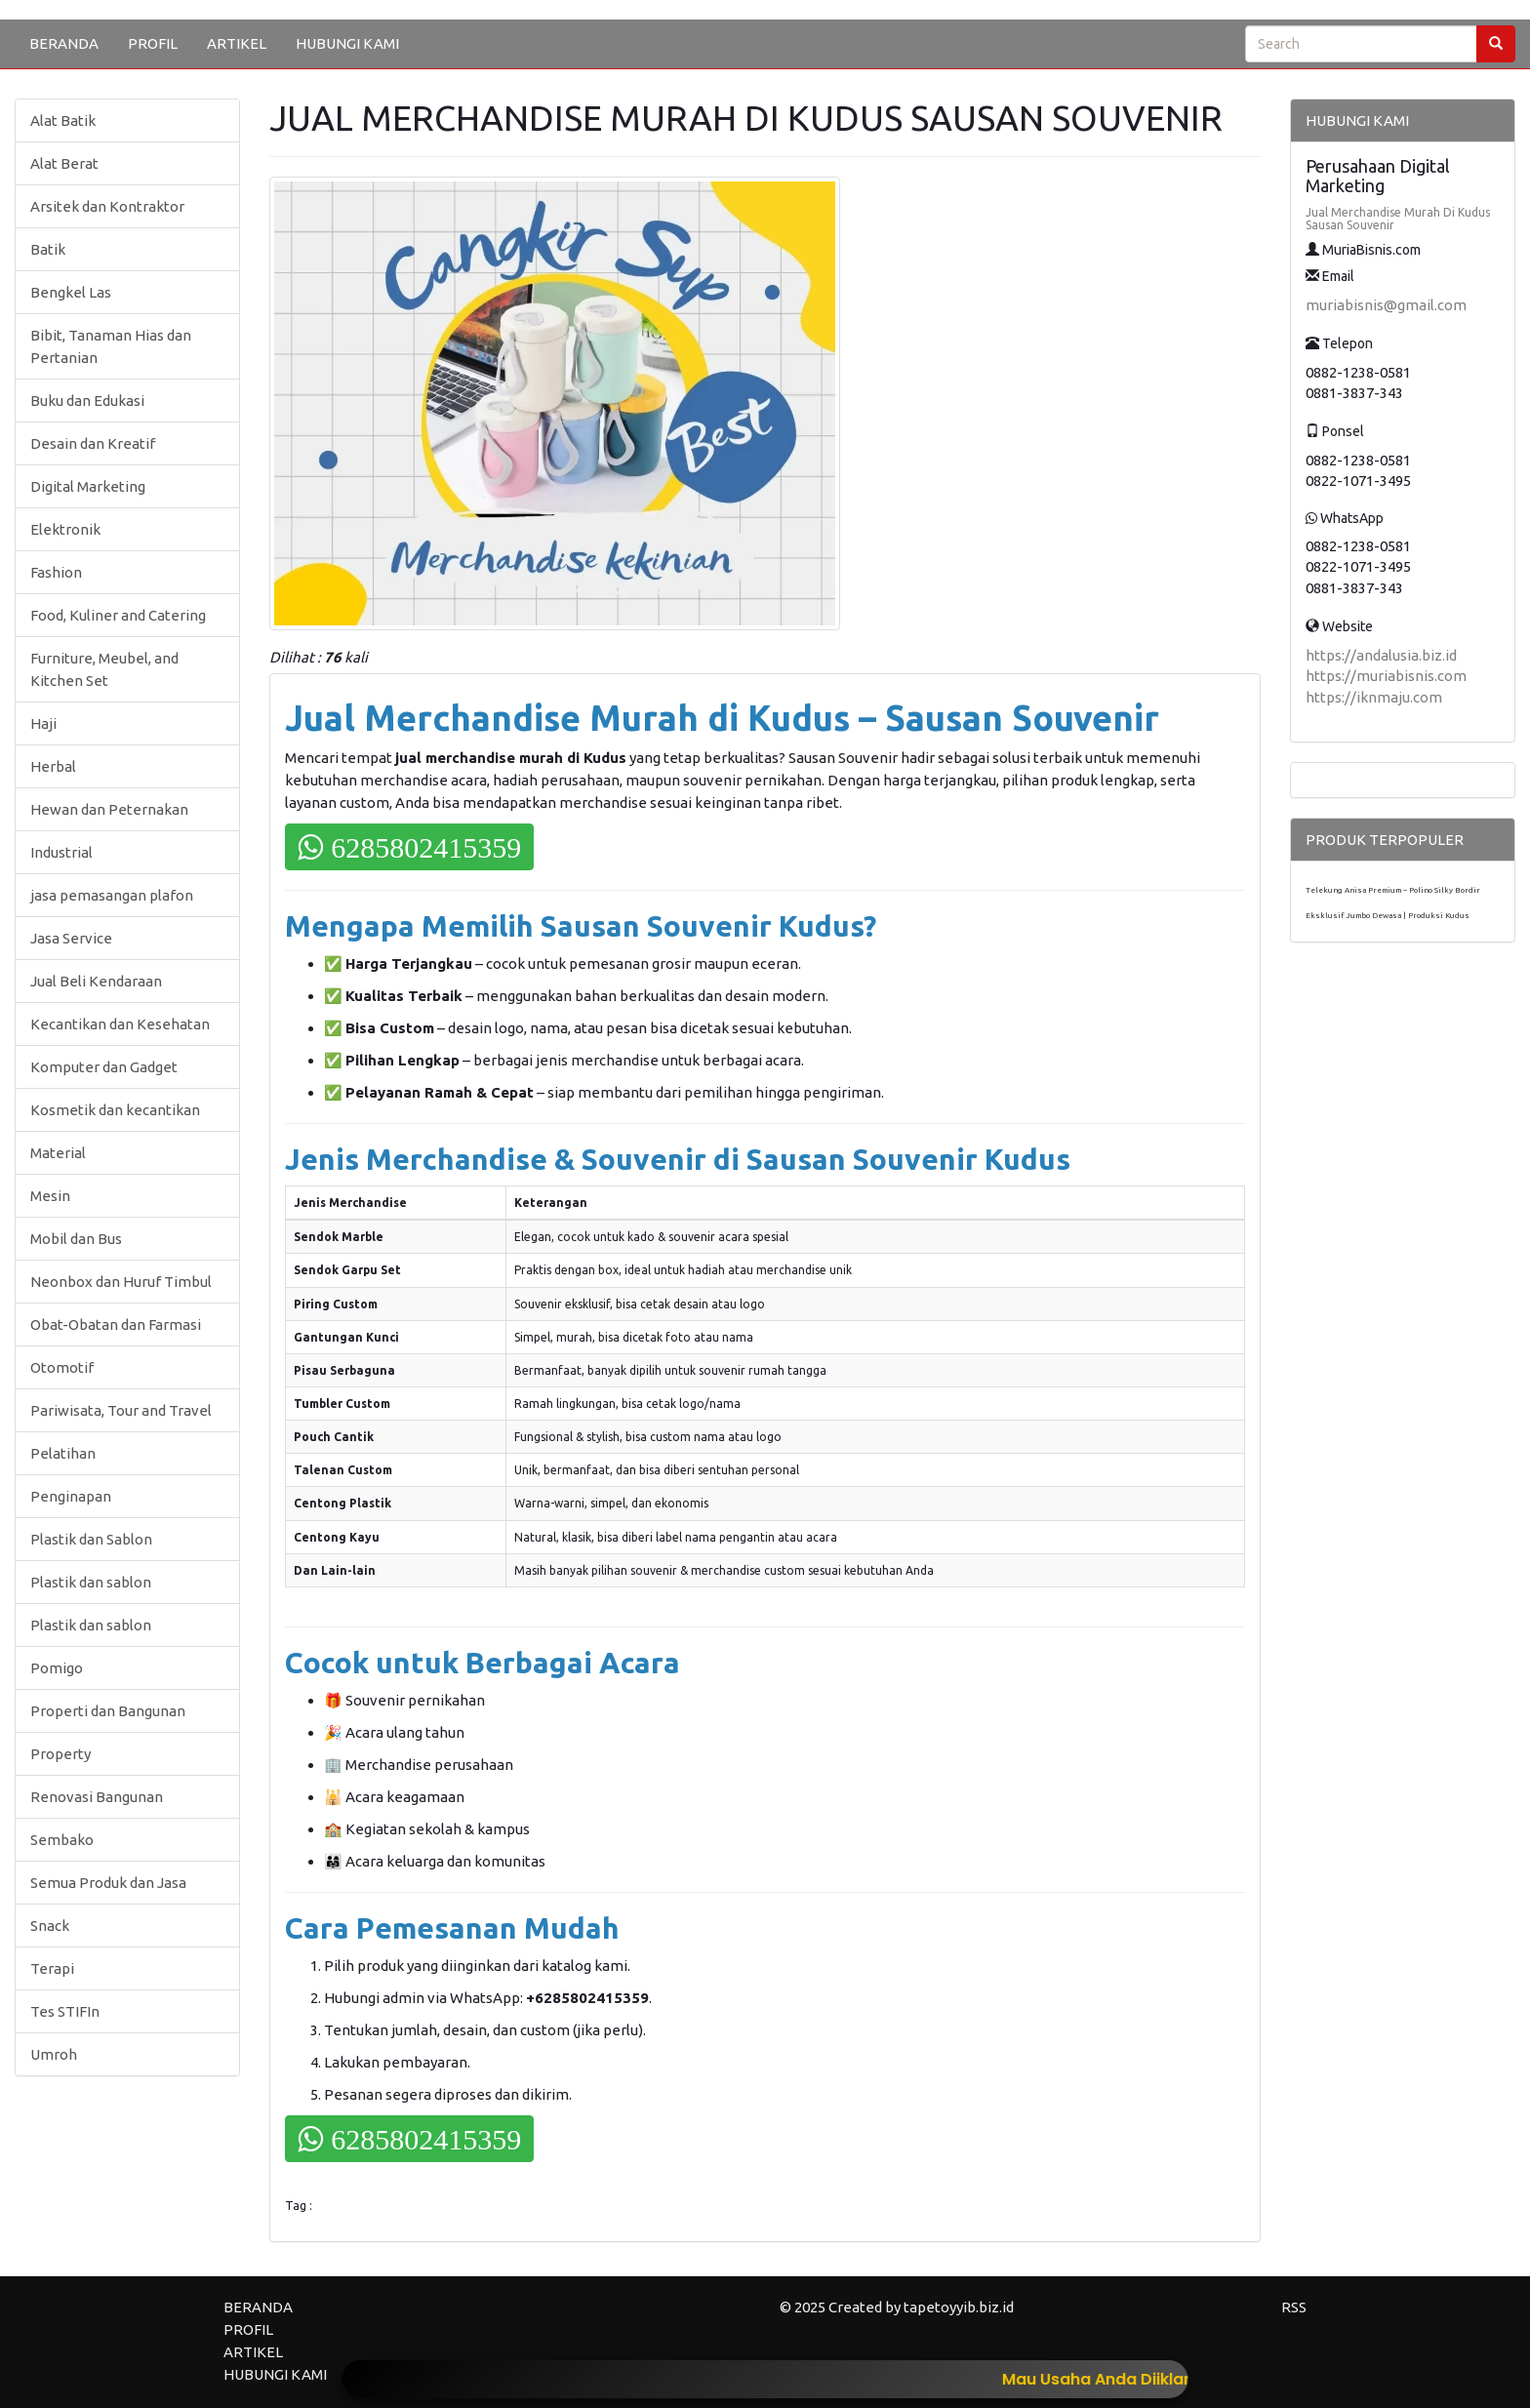  Describe the element at coordinates (58, 1152) in the screenshot. I see `Material` at that location.